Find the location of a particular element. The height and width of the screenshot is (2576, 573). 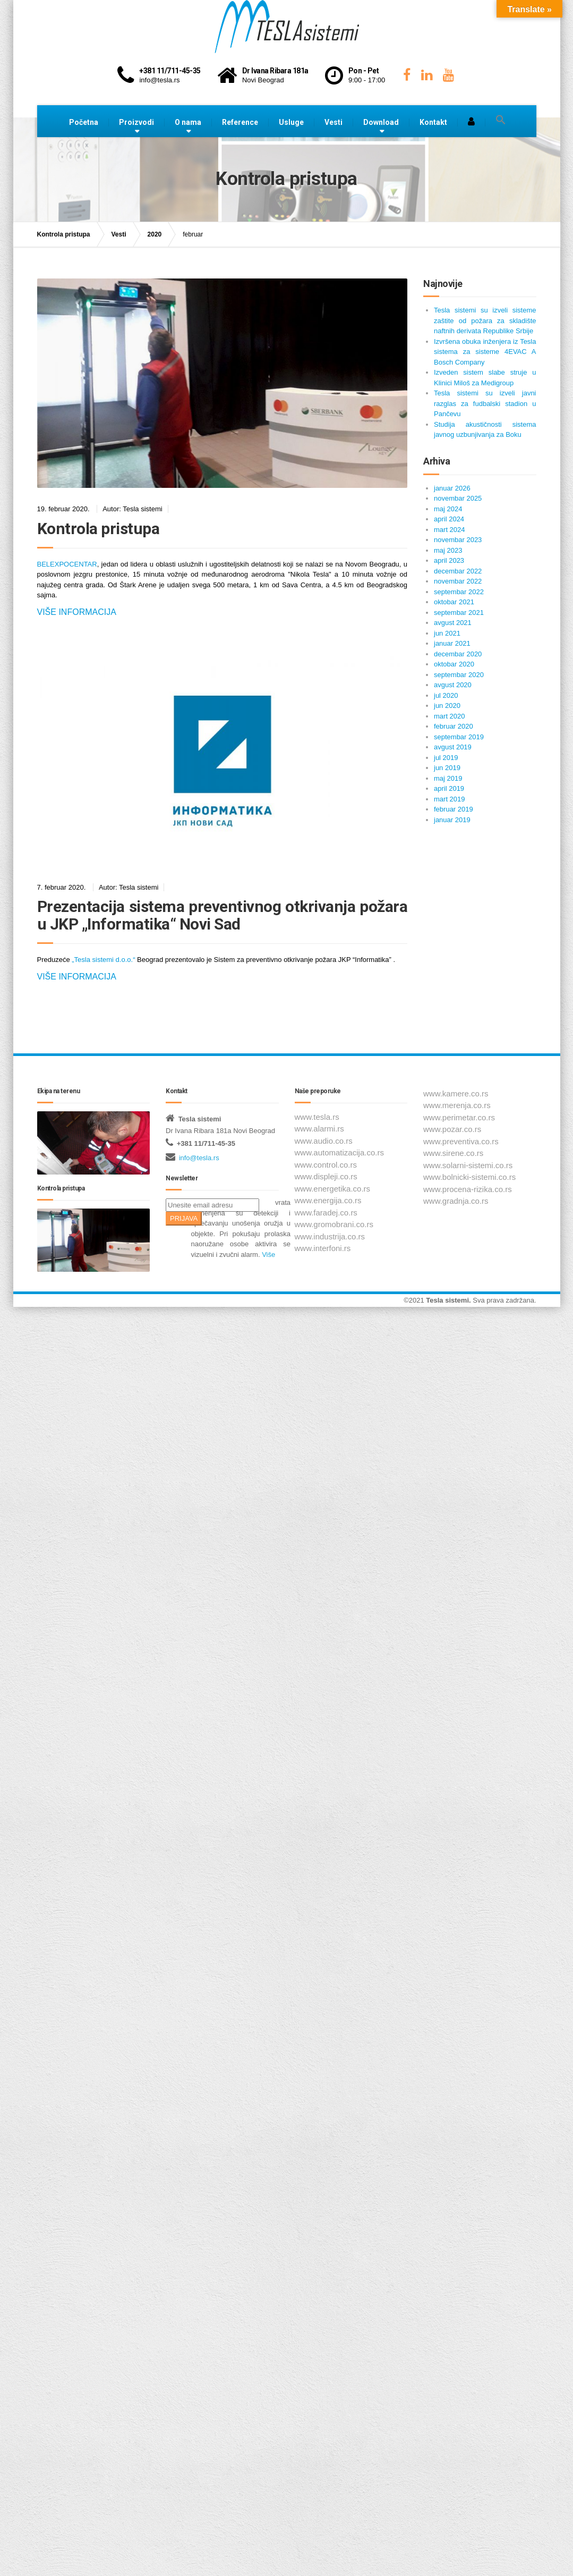

jul 2020 is located at coordinates (446, 695).